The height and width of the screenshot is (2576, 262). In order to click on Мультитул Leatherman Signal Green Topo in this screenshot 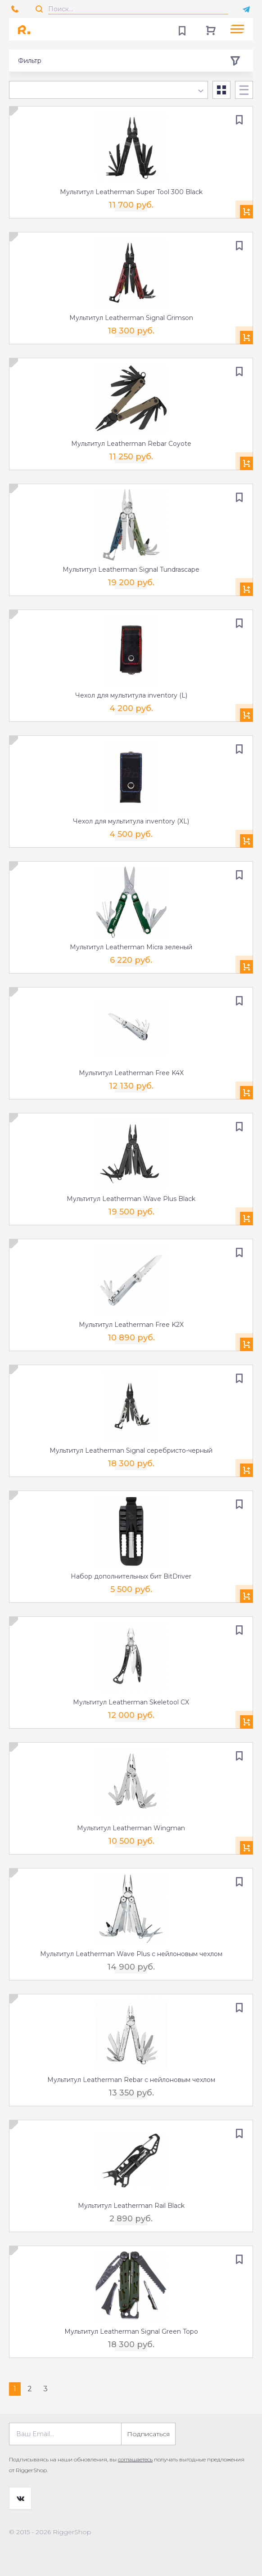, I will do `click(131, 2331)`.